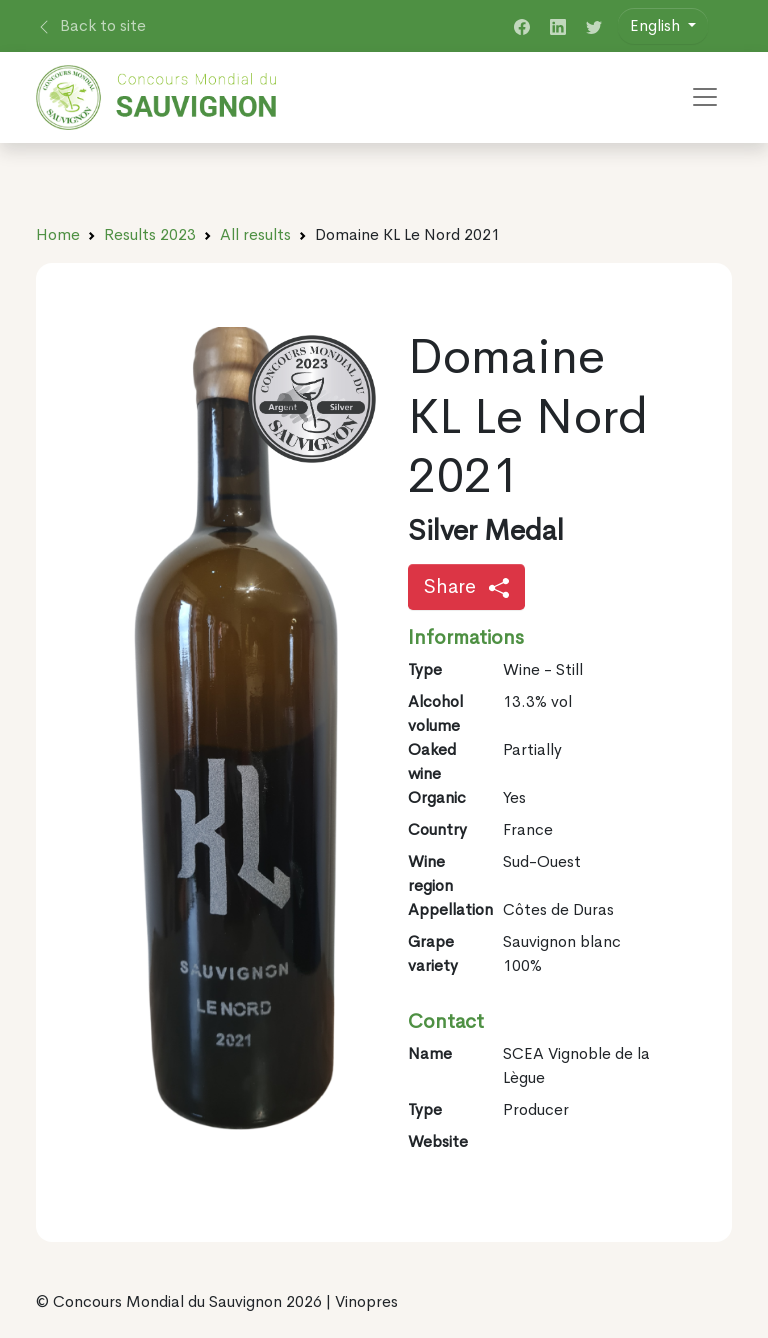  Describe the element at coordinates (58, 234) in the screenshot. I see `Home` at that location.